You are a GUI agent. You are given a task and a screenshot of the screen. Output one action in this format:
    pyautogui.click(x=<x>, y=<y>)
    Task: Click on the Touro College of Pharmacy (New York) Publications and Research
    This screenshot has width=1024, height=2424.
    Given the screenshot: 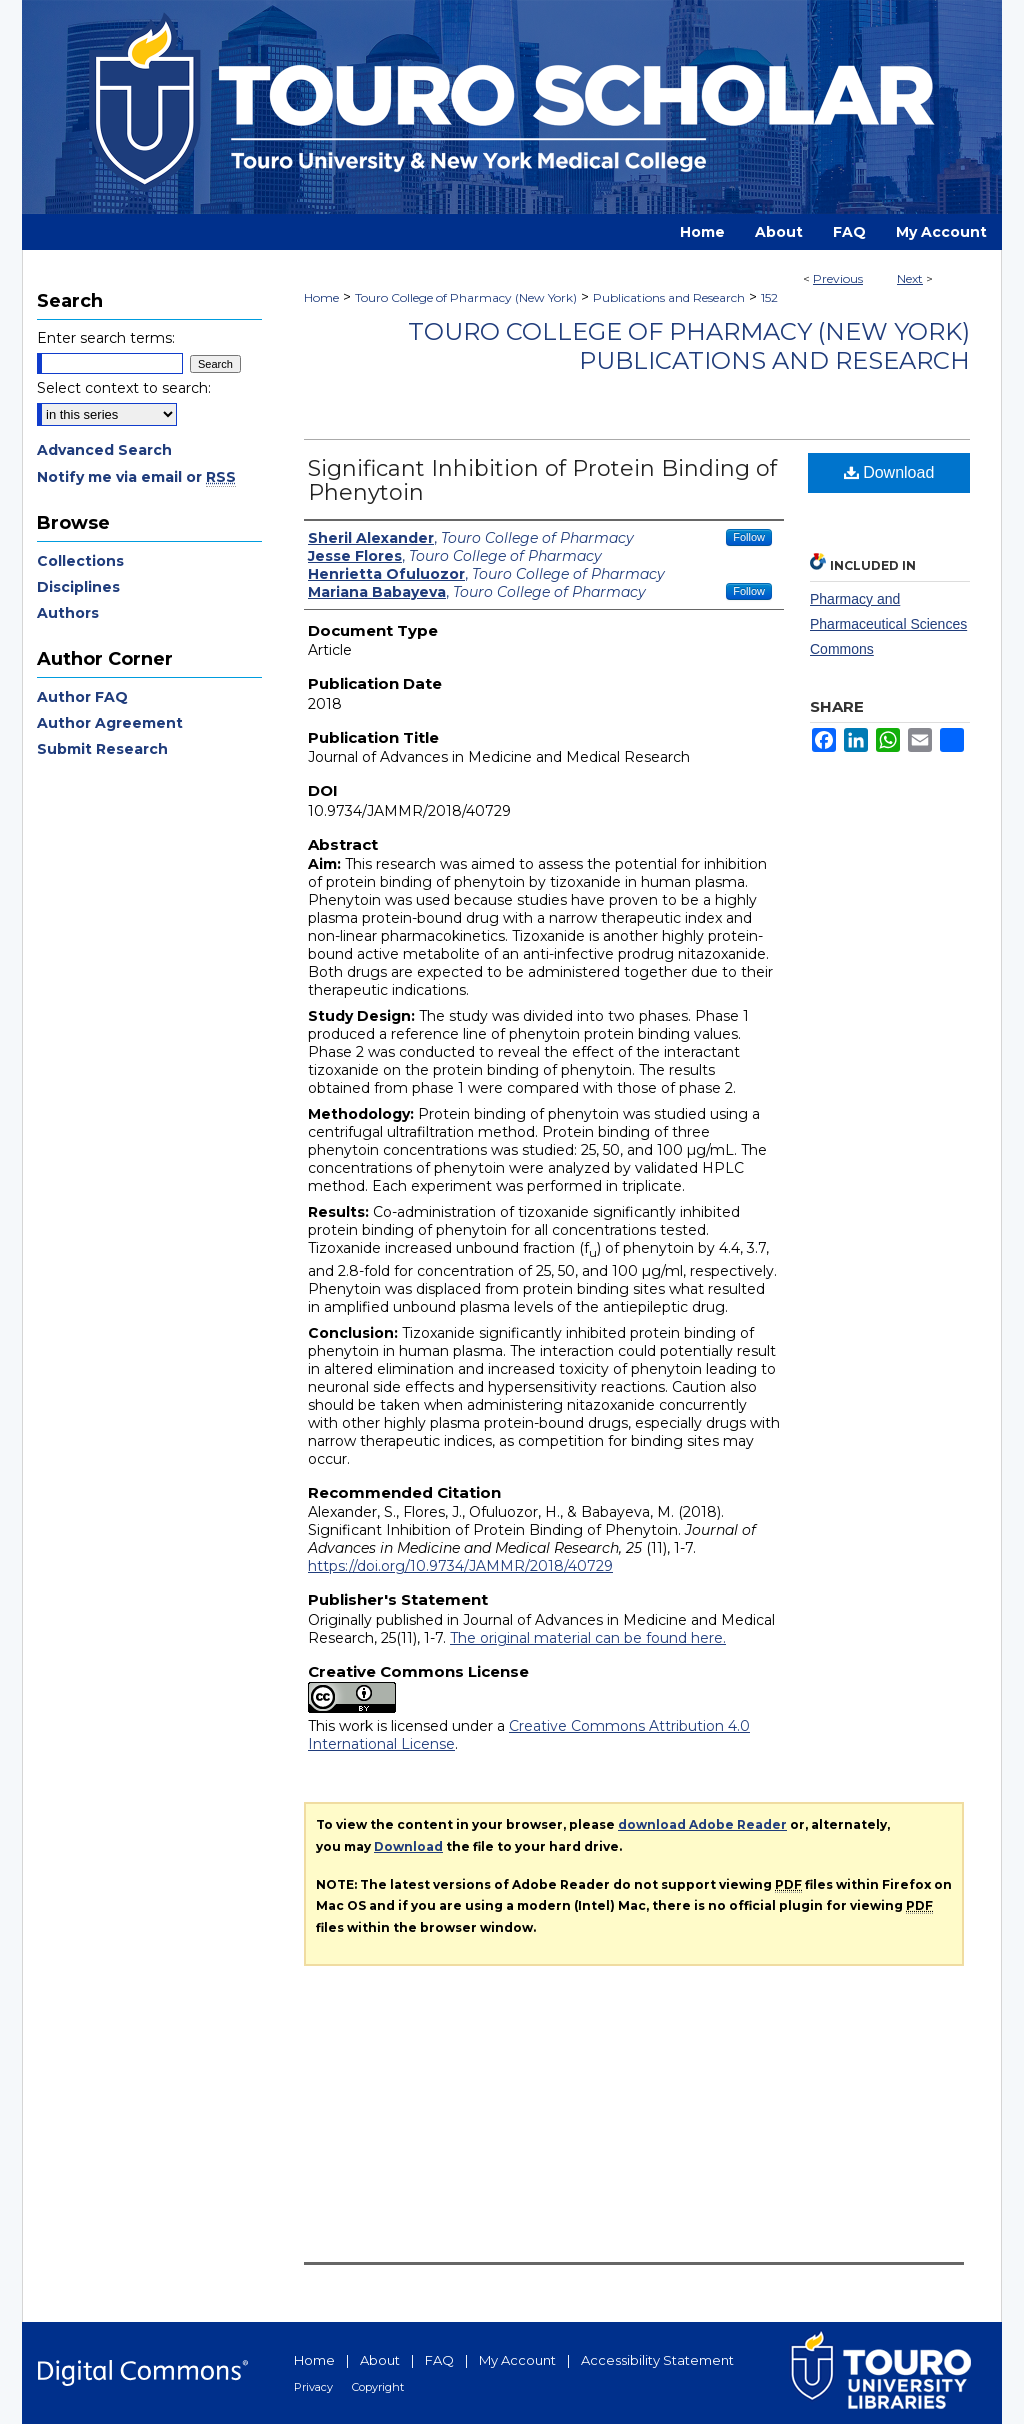 What is the action you would take?
    pyautogui.click(x=689, y=346)
    